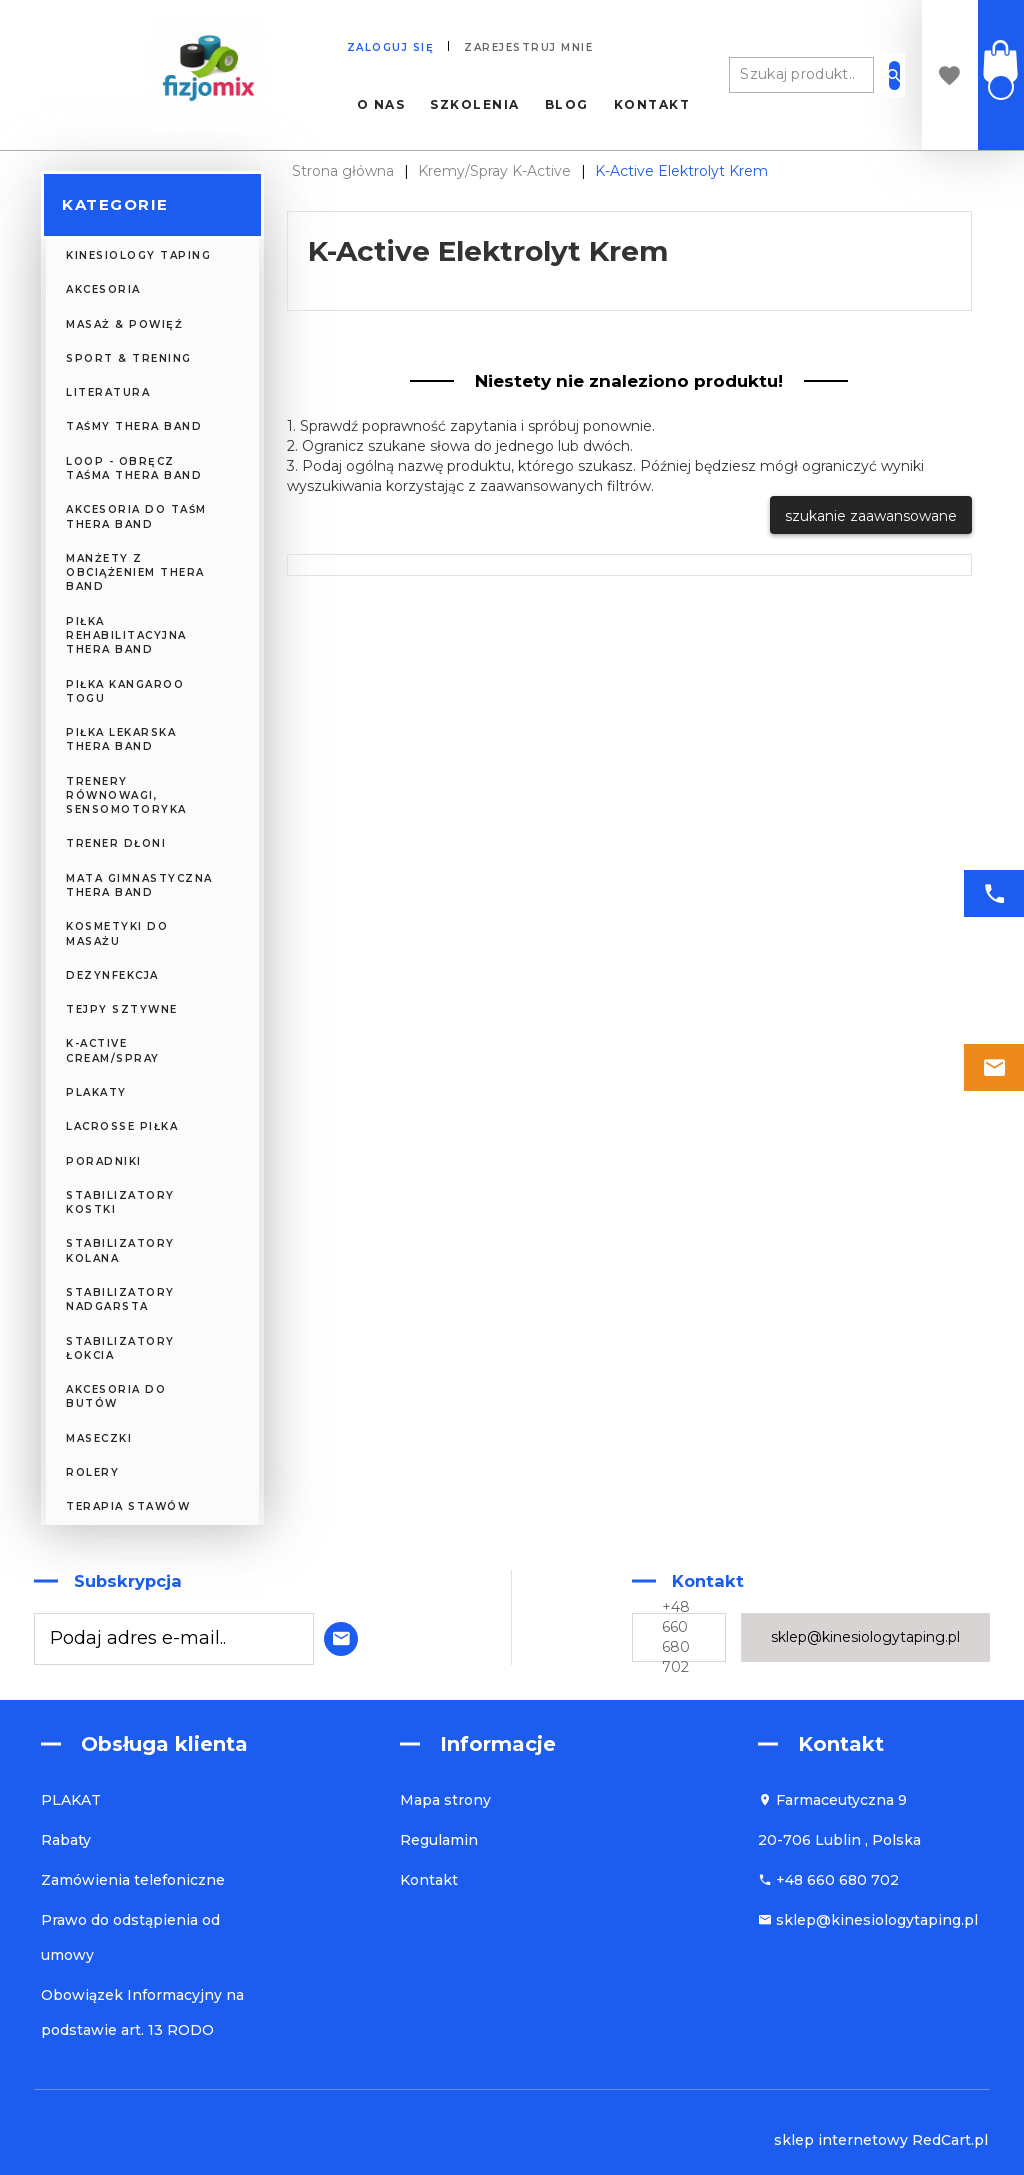 The height and width of the screenshot is (2175, 1024). Describe the element at coordinates (121, 739) in the screenshot. I see `Piłka Lekarska Thera Band` at that location.